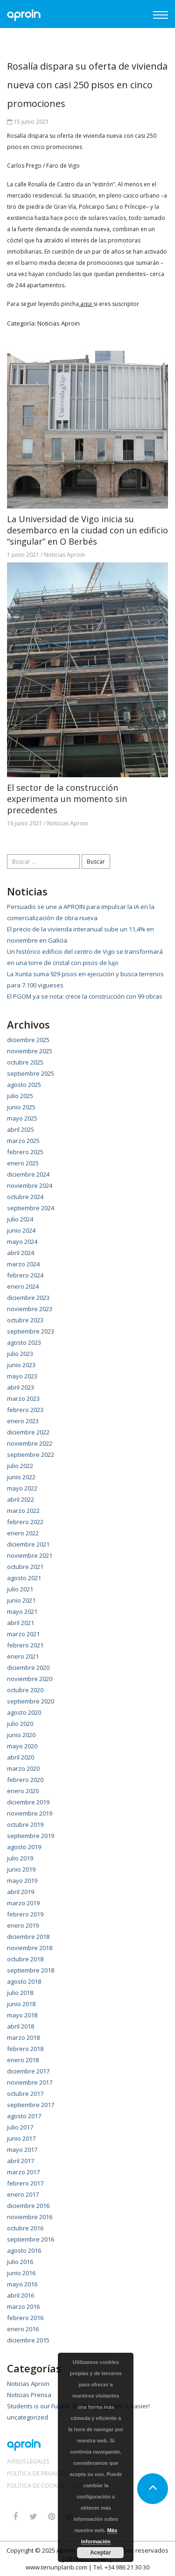  Describe the element at coordinates (20, 1589) in the screenshot. I see `julio 2021` at that location.